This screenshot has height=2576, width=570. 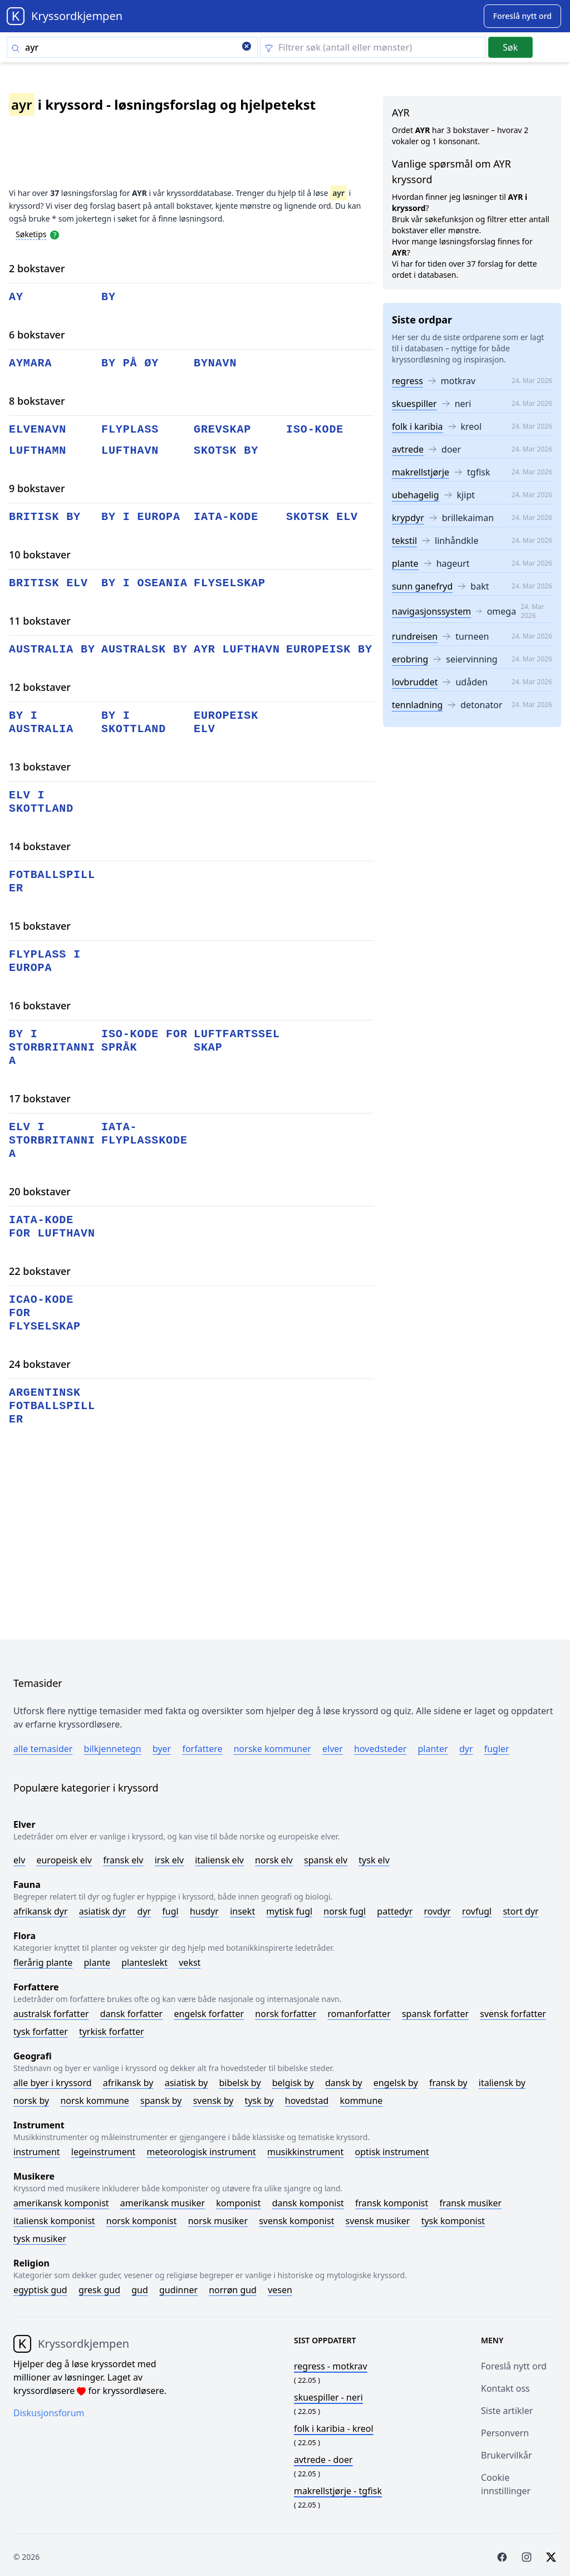 I want to click on - tgfisk, so click(x=338, y=2491).